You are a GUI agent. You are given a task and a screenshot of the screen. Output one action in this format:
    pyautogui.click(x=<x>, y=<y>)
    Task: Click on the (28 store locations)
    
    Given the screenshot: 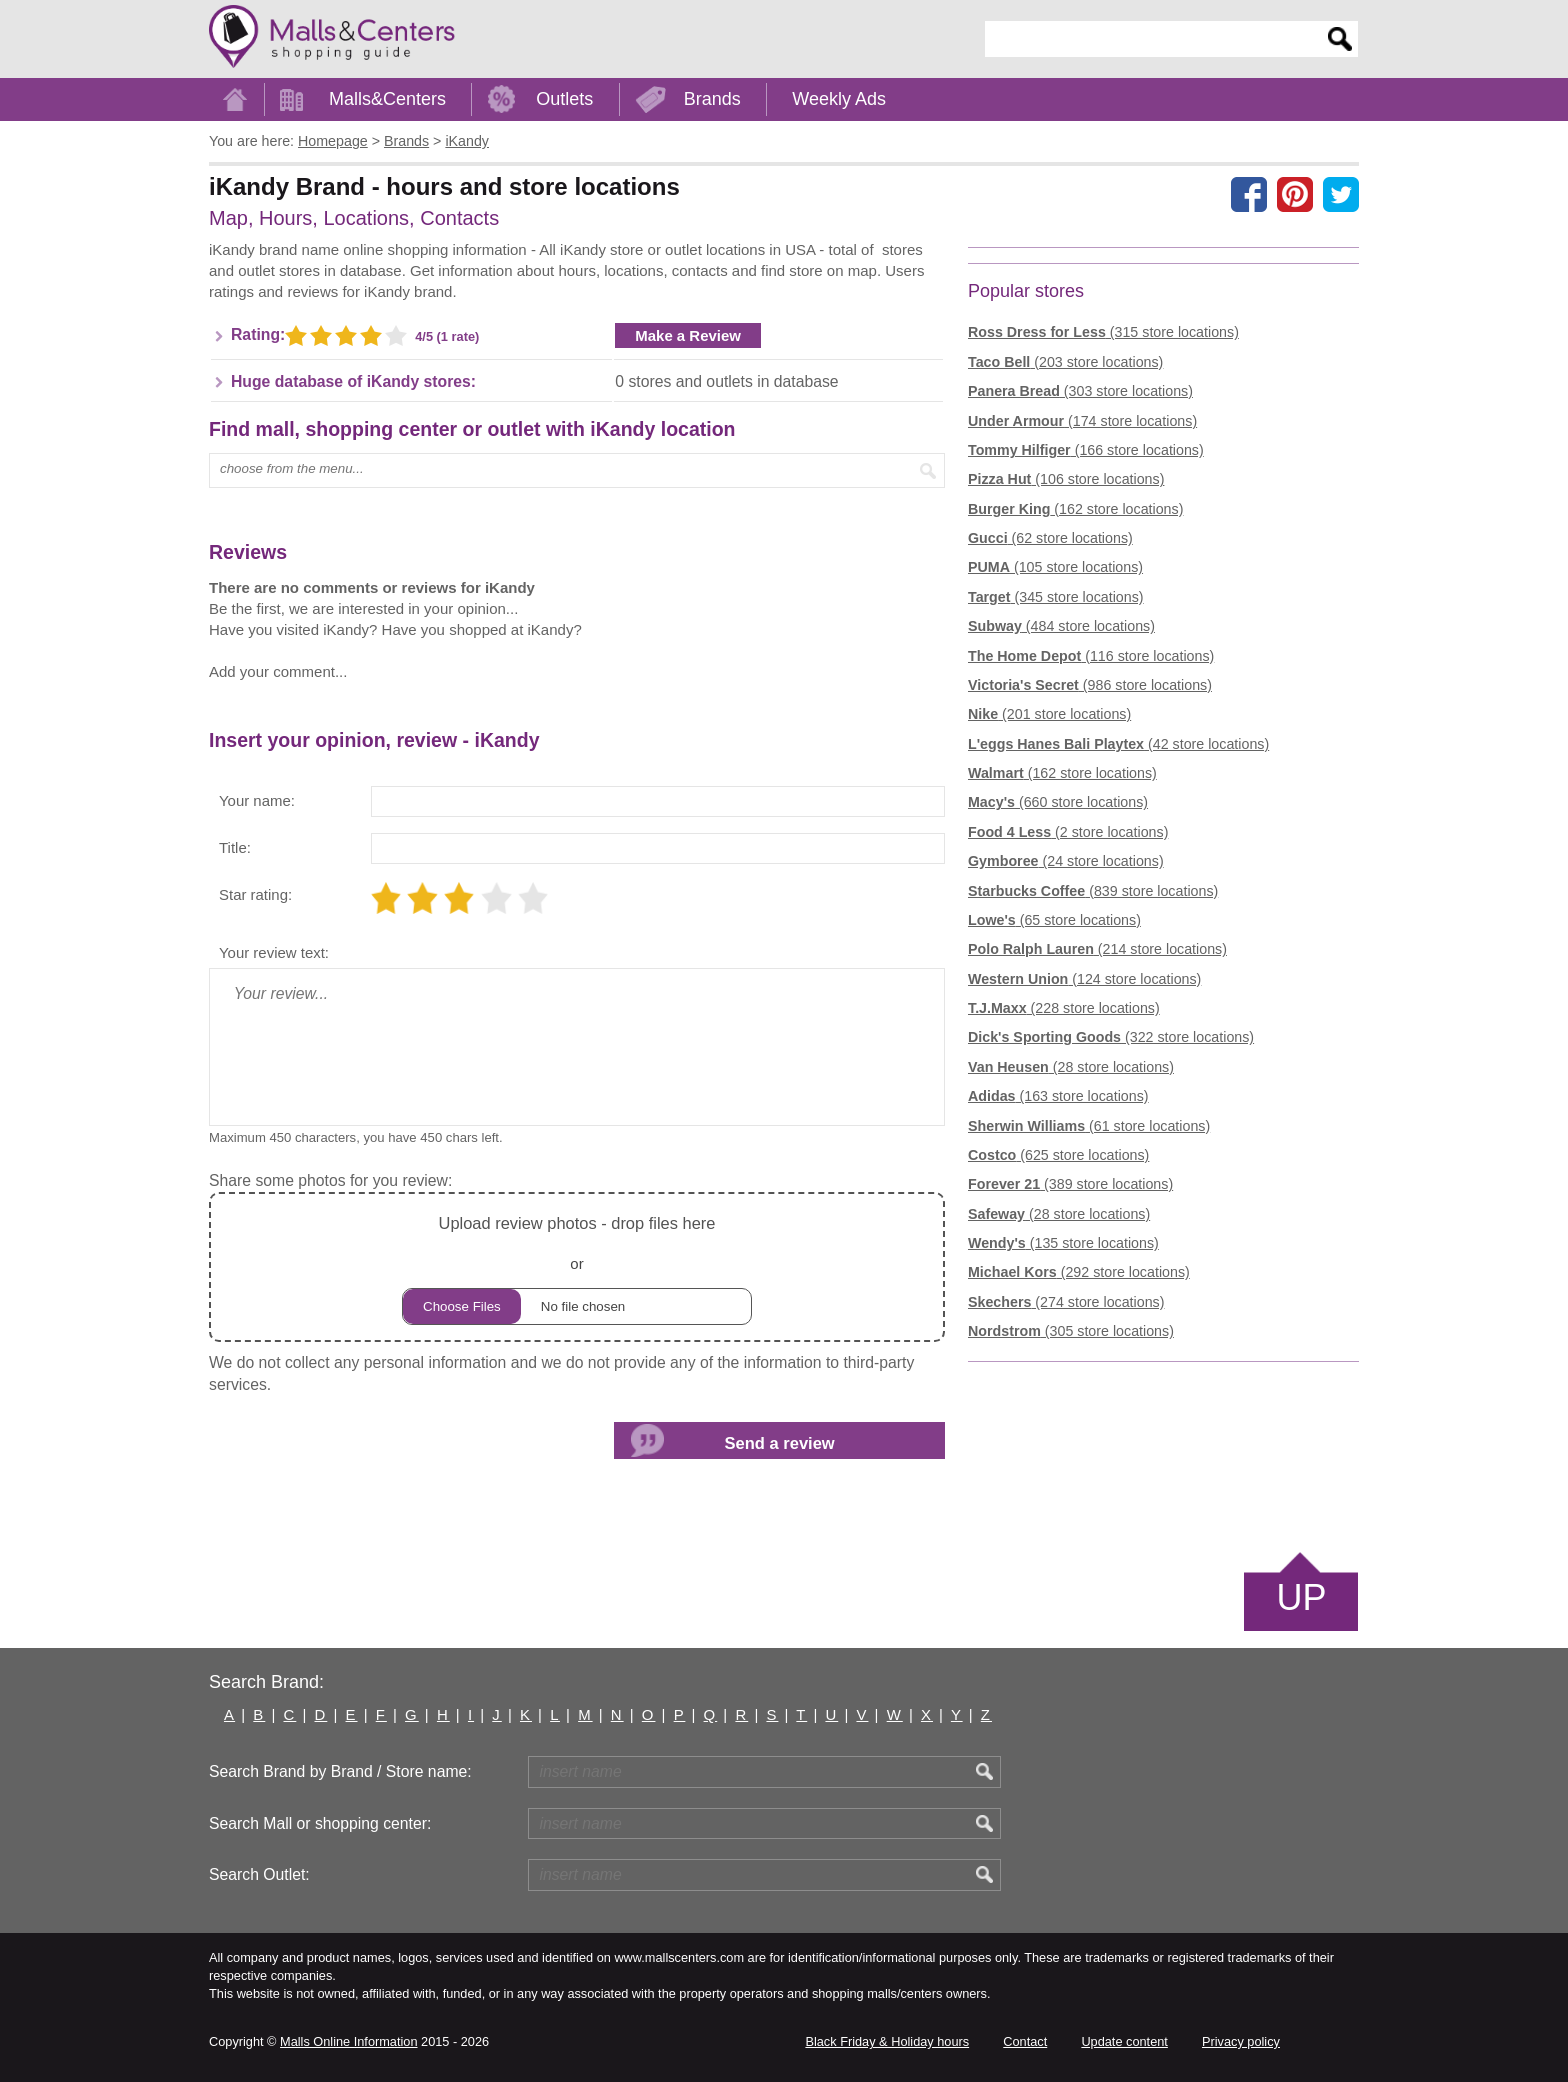 What is the action you would take?
    pyautogui.click(x=1071, y=1067)
    